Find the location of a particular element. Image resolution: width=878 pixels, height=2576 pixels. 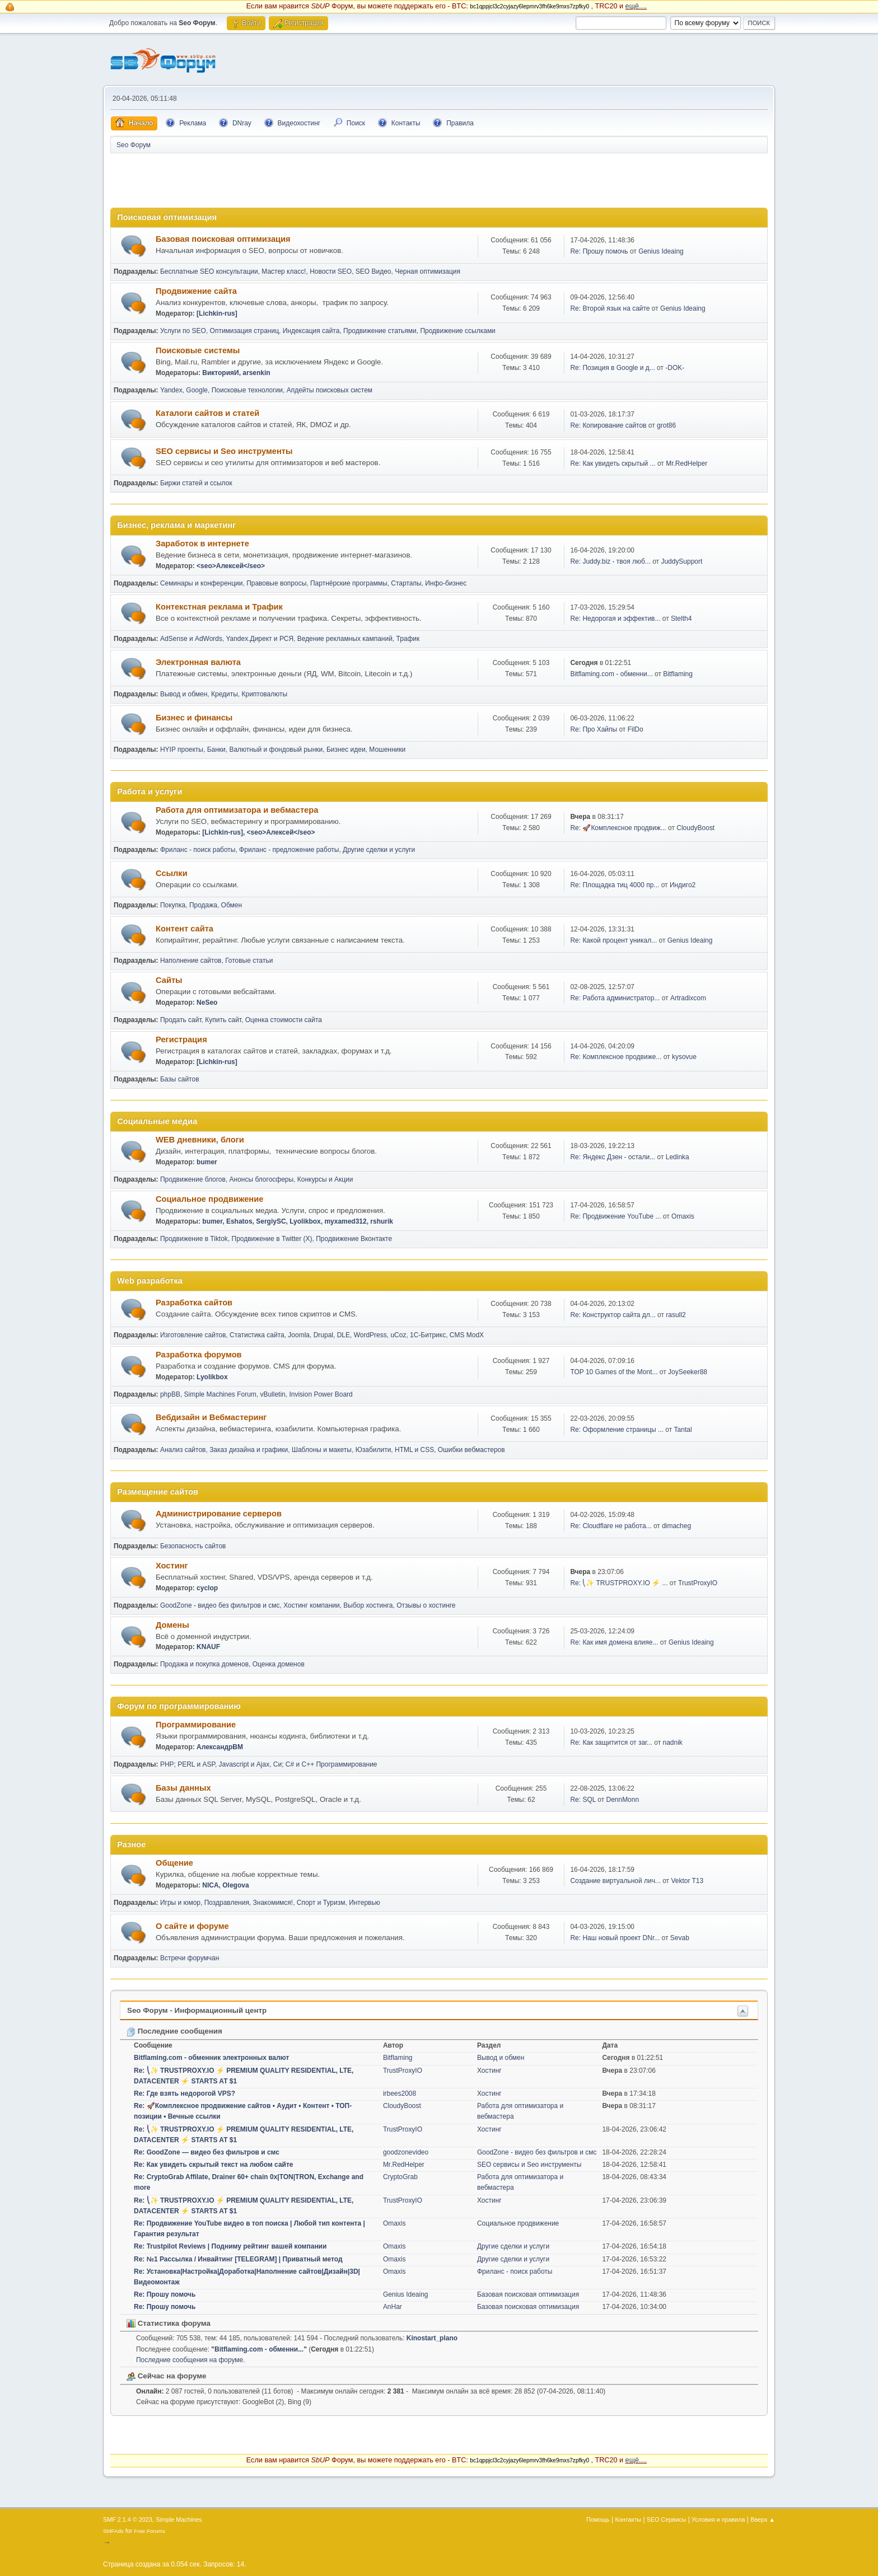

Genius Ideaing is located at coordinates (661, 251).